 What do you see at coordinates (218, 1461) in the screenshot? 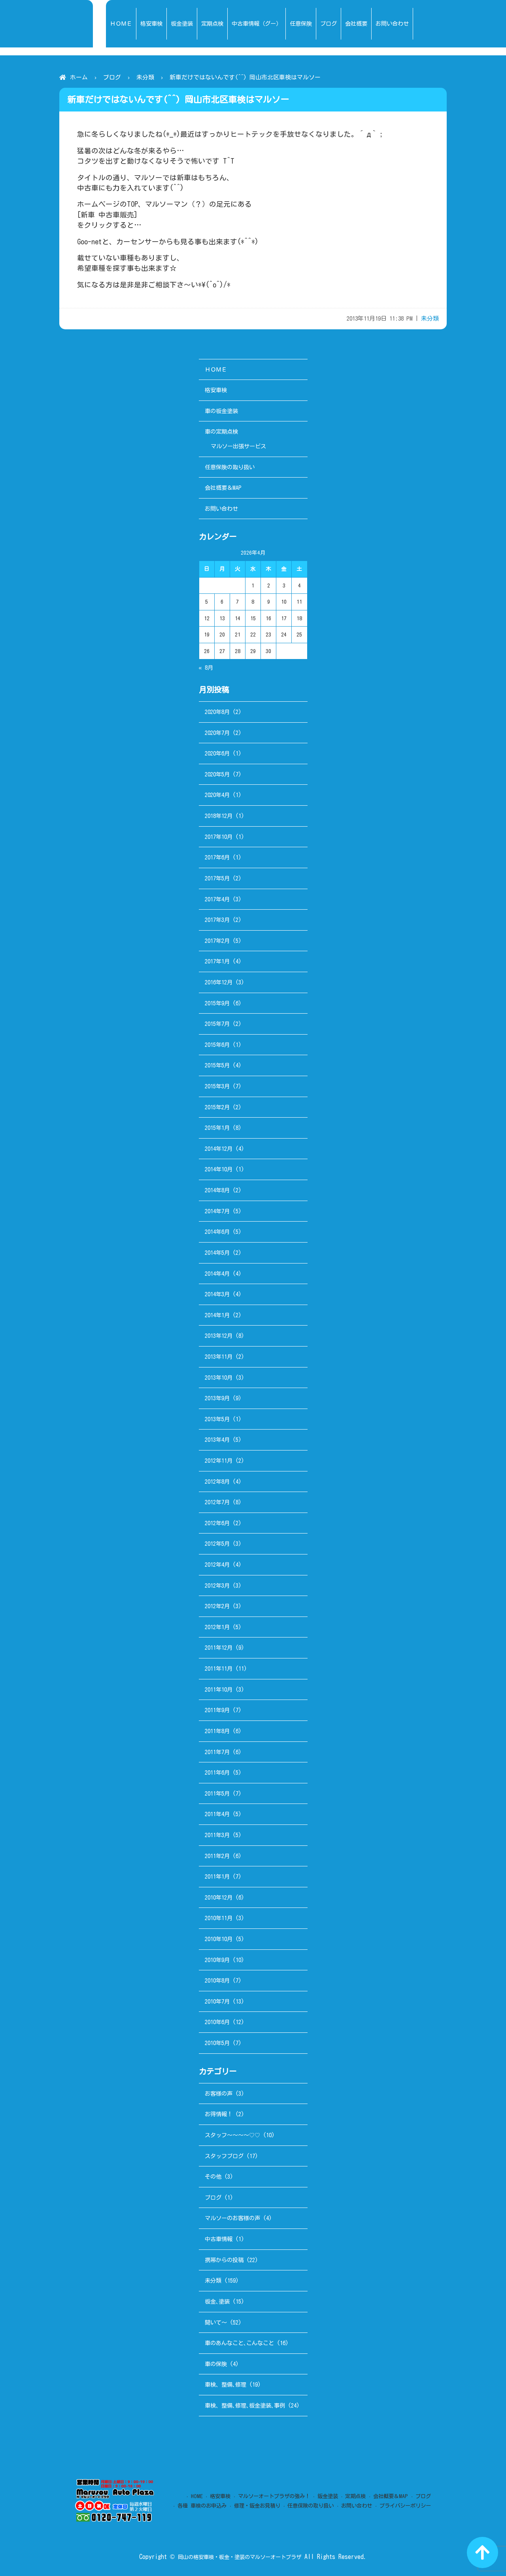
I see `2012年11月` at bounding box center [218, 1461].